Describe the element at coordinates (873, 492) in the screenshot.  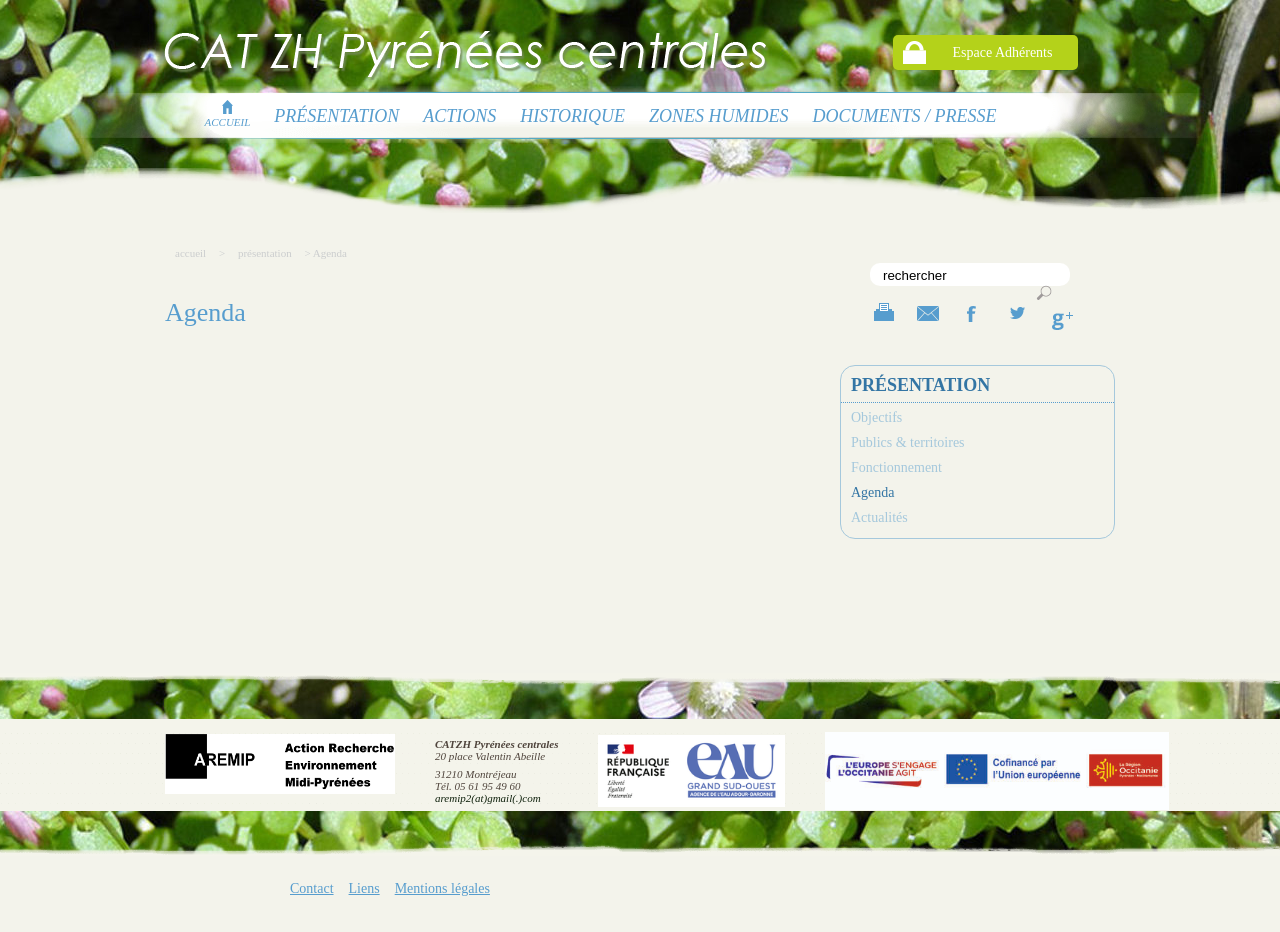
I see `Agenda` at that location.